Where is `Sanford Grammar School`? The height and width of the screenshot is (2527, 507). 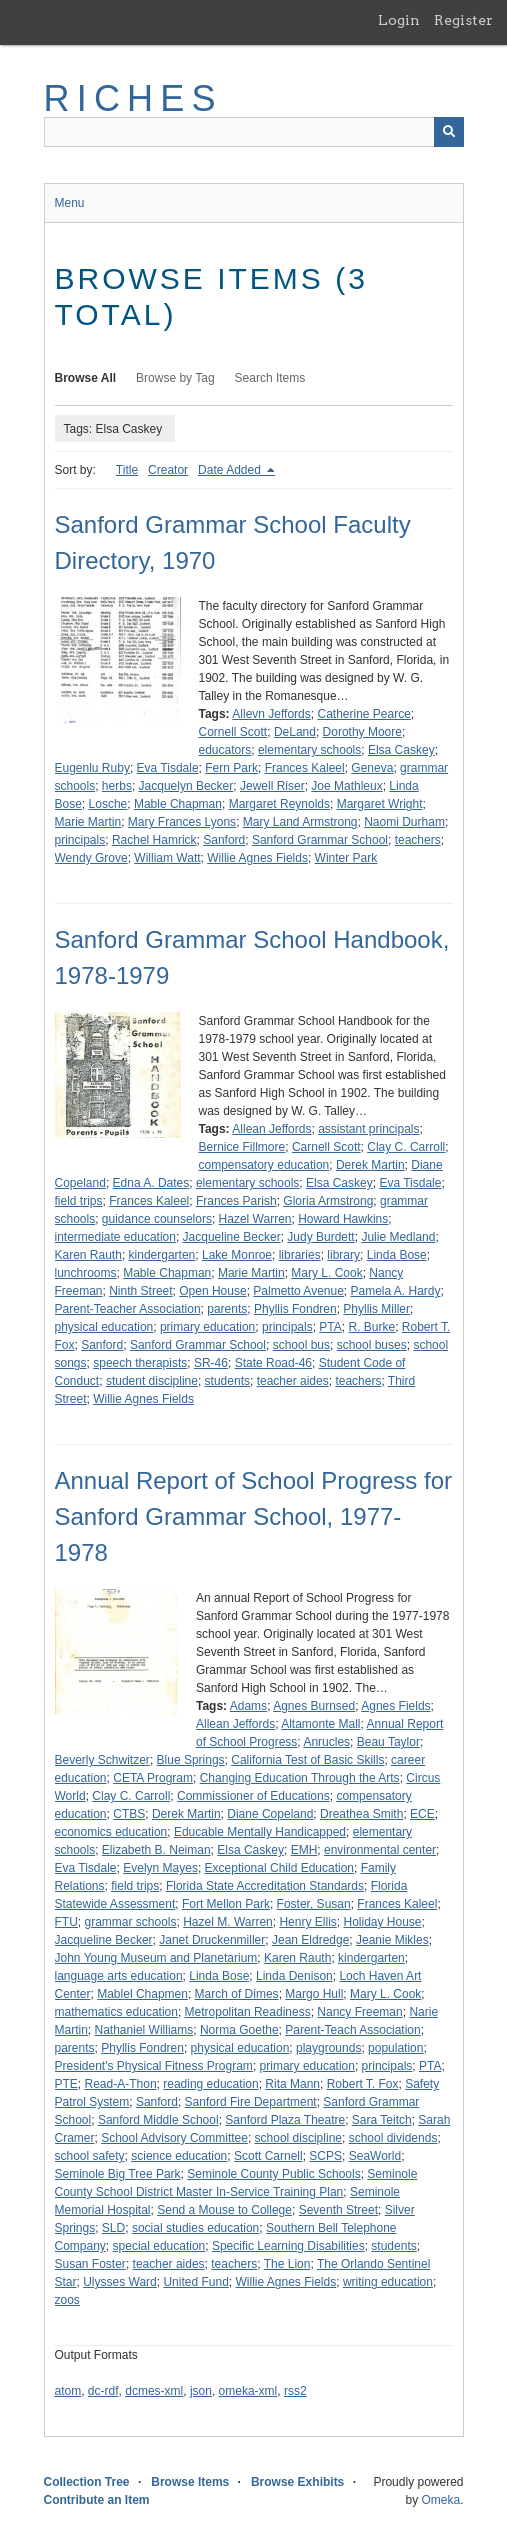
Sanford Grammar School is located at coordinates (320, 840).